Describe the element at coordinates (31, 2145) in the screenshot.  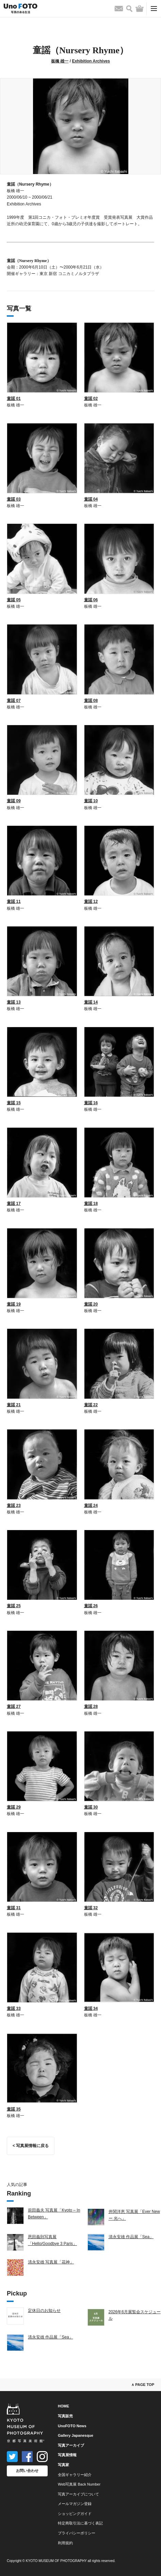
I see `< 写真展情報に戻る` at that location.